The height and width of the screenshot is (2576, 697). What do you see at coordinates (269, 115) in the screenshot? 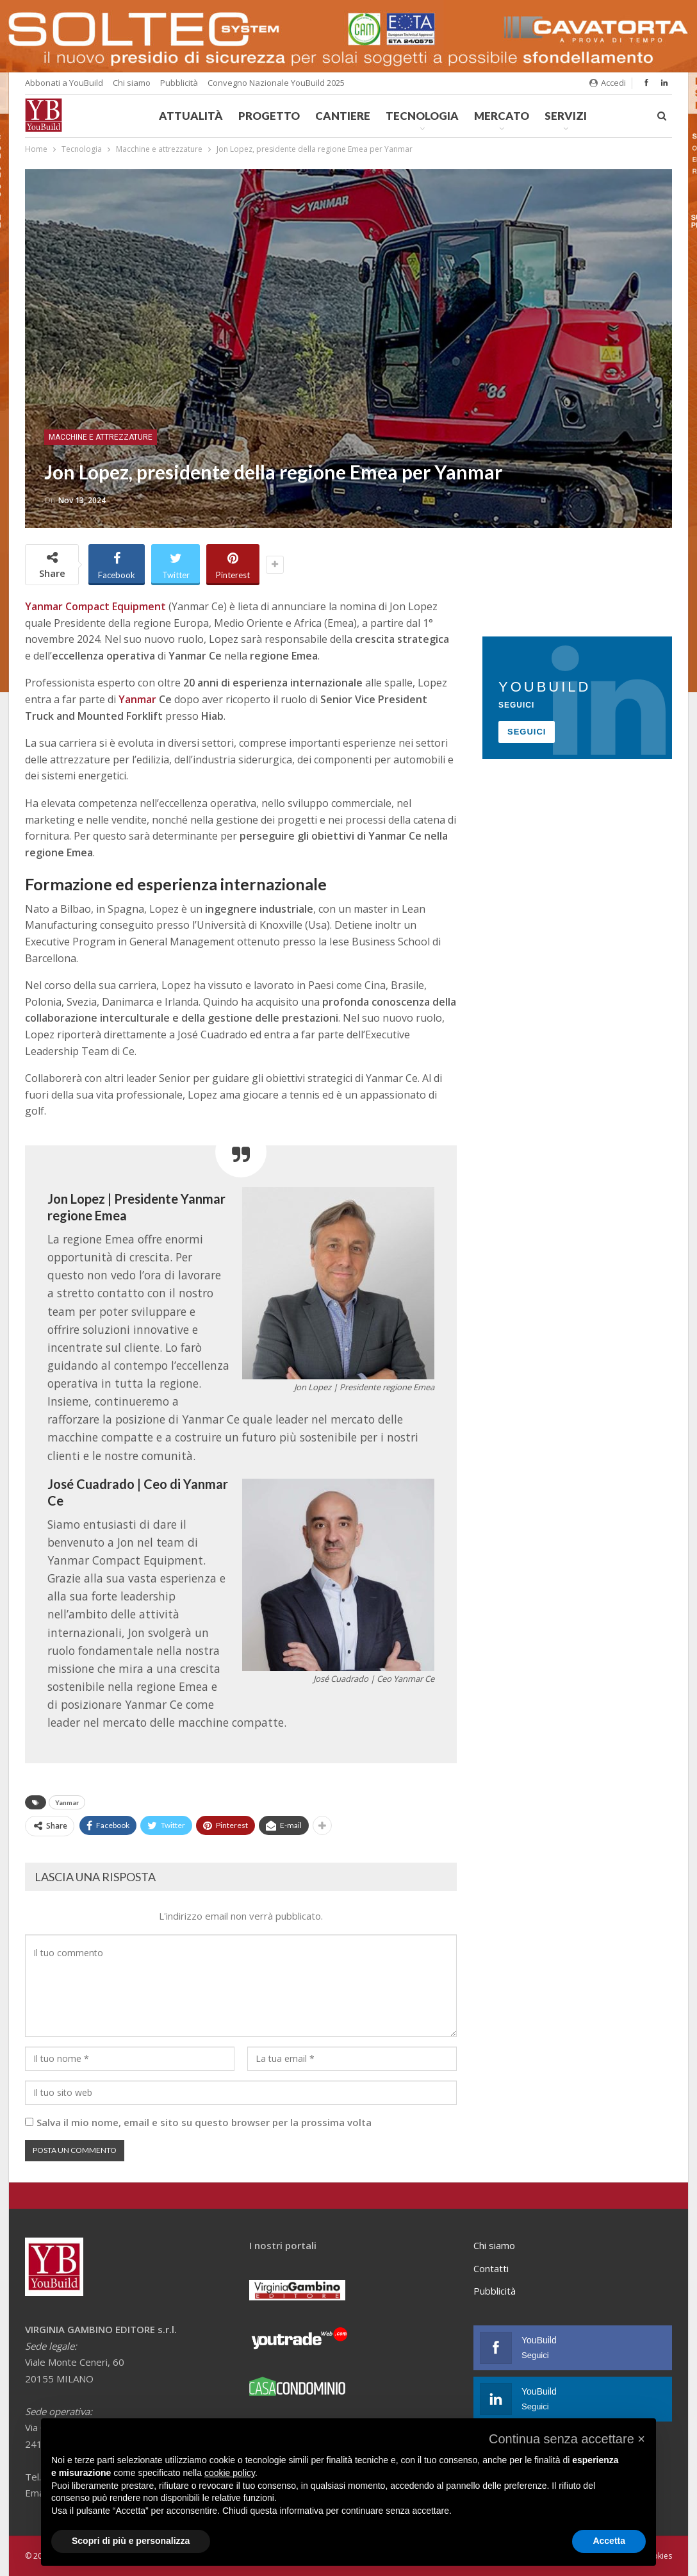
I see `Progetto` at bounding box center [269, 115].